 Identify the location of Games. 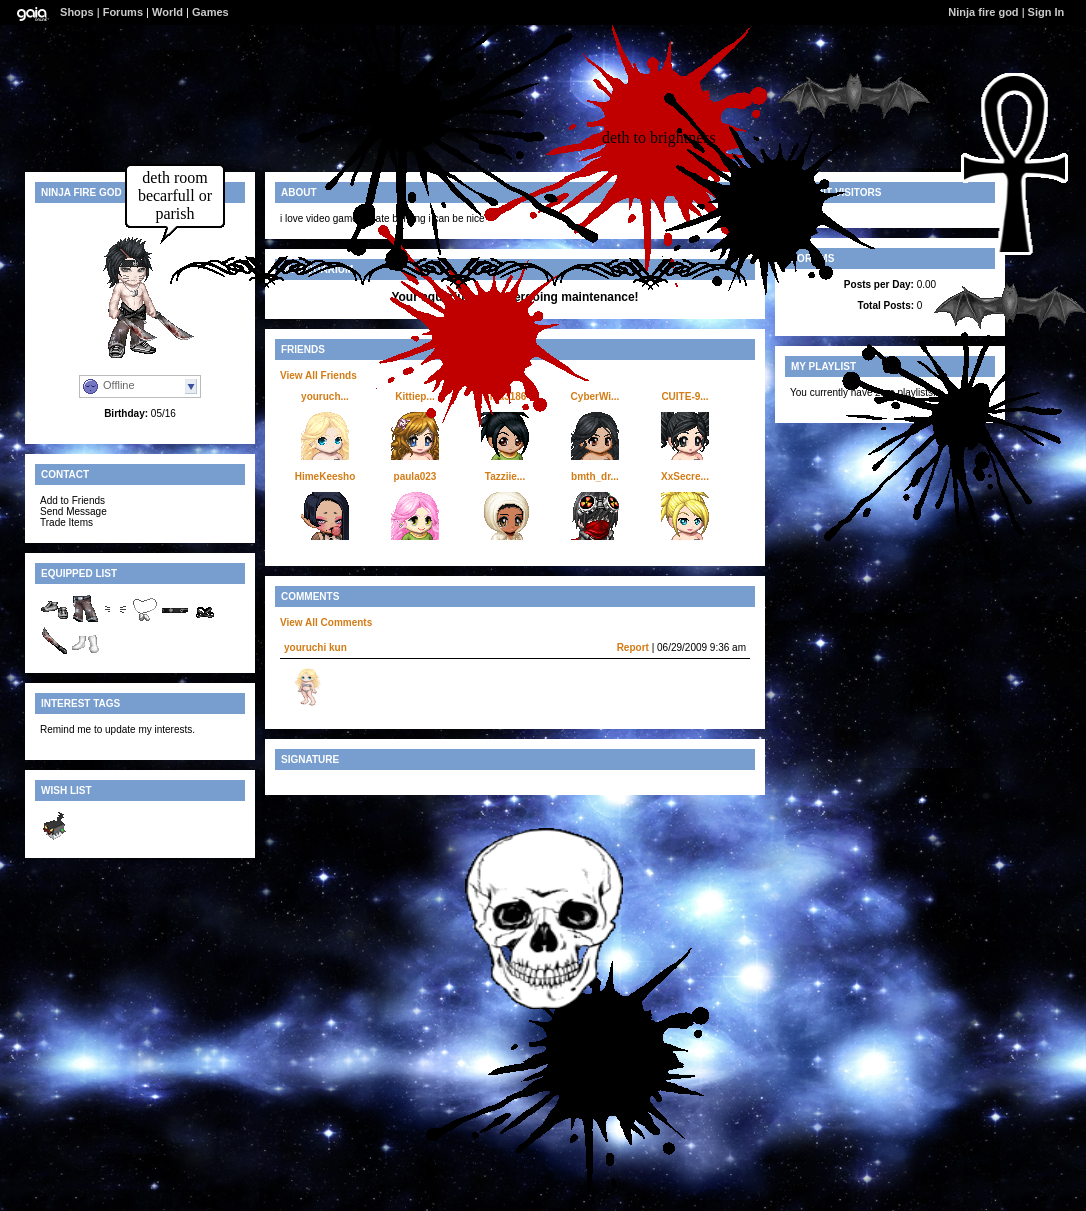
(210, 12).